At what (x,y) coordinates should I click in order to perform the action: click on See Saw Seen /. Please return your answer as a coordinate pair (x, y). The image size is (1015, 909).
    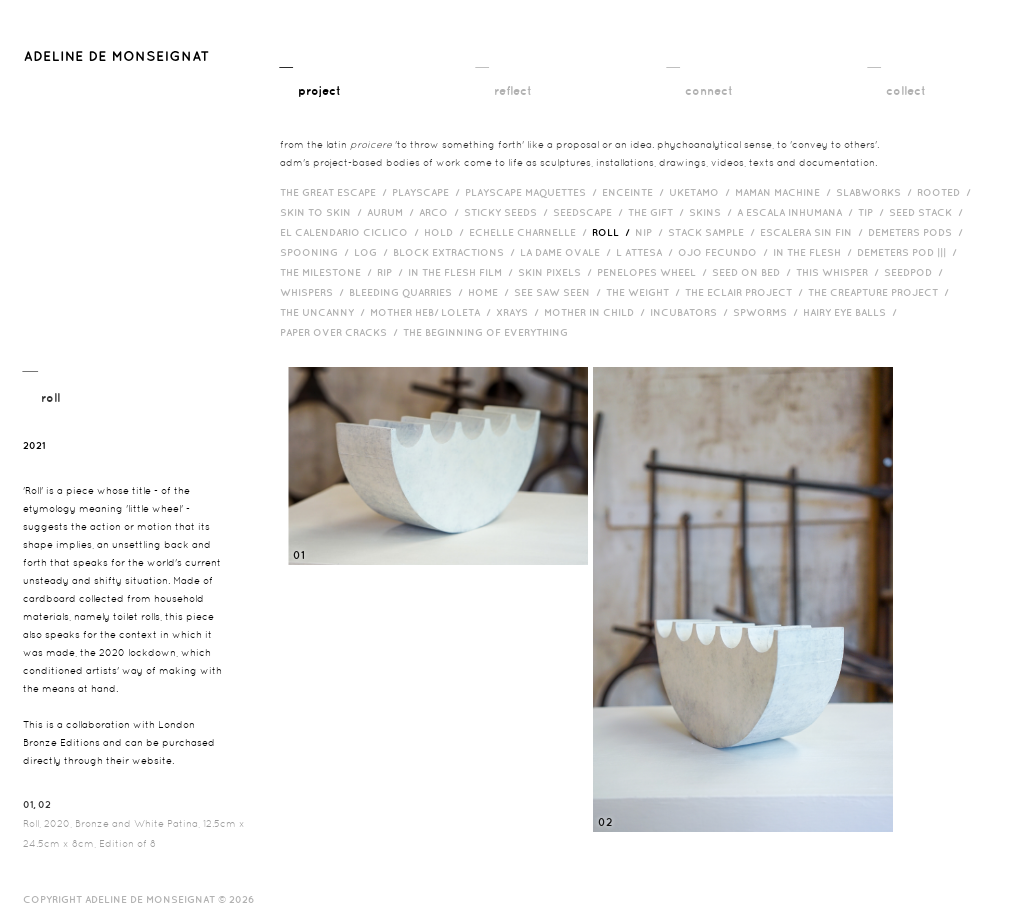
    Looking at the image, I should click on (560, 292).